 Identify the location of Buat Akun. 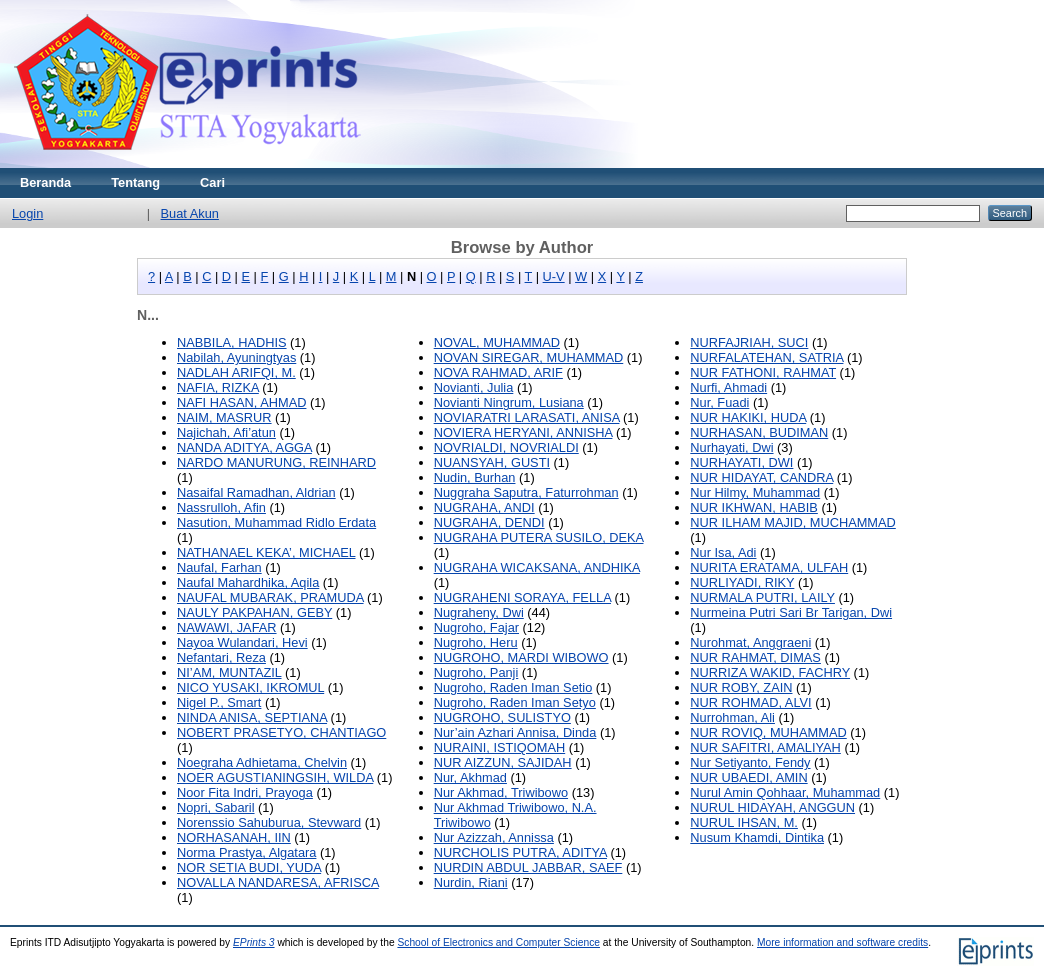
(190, 213).